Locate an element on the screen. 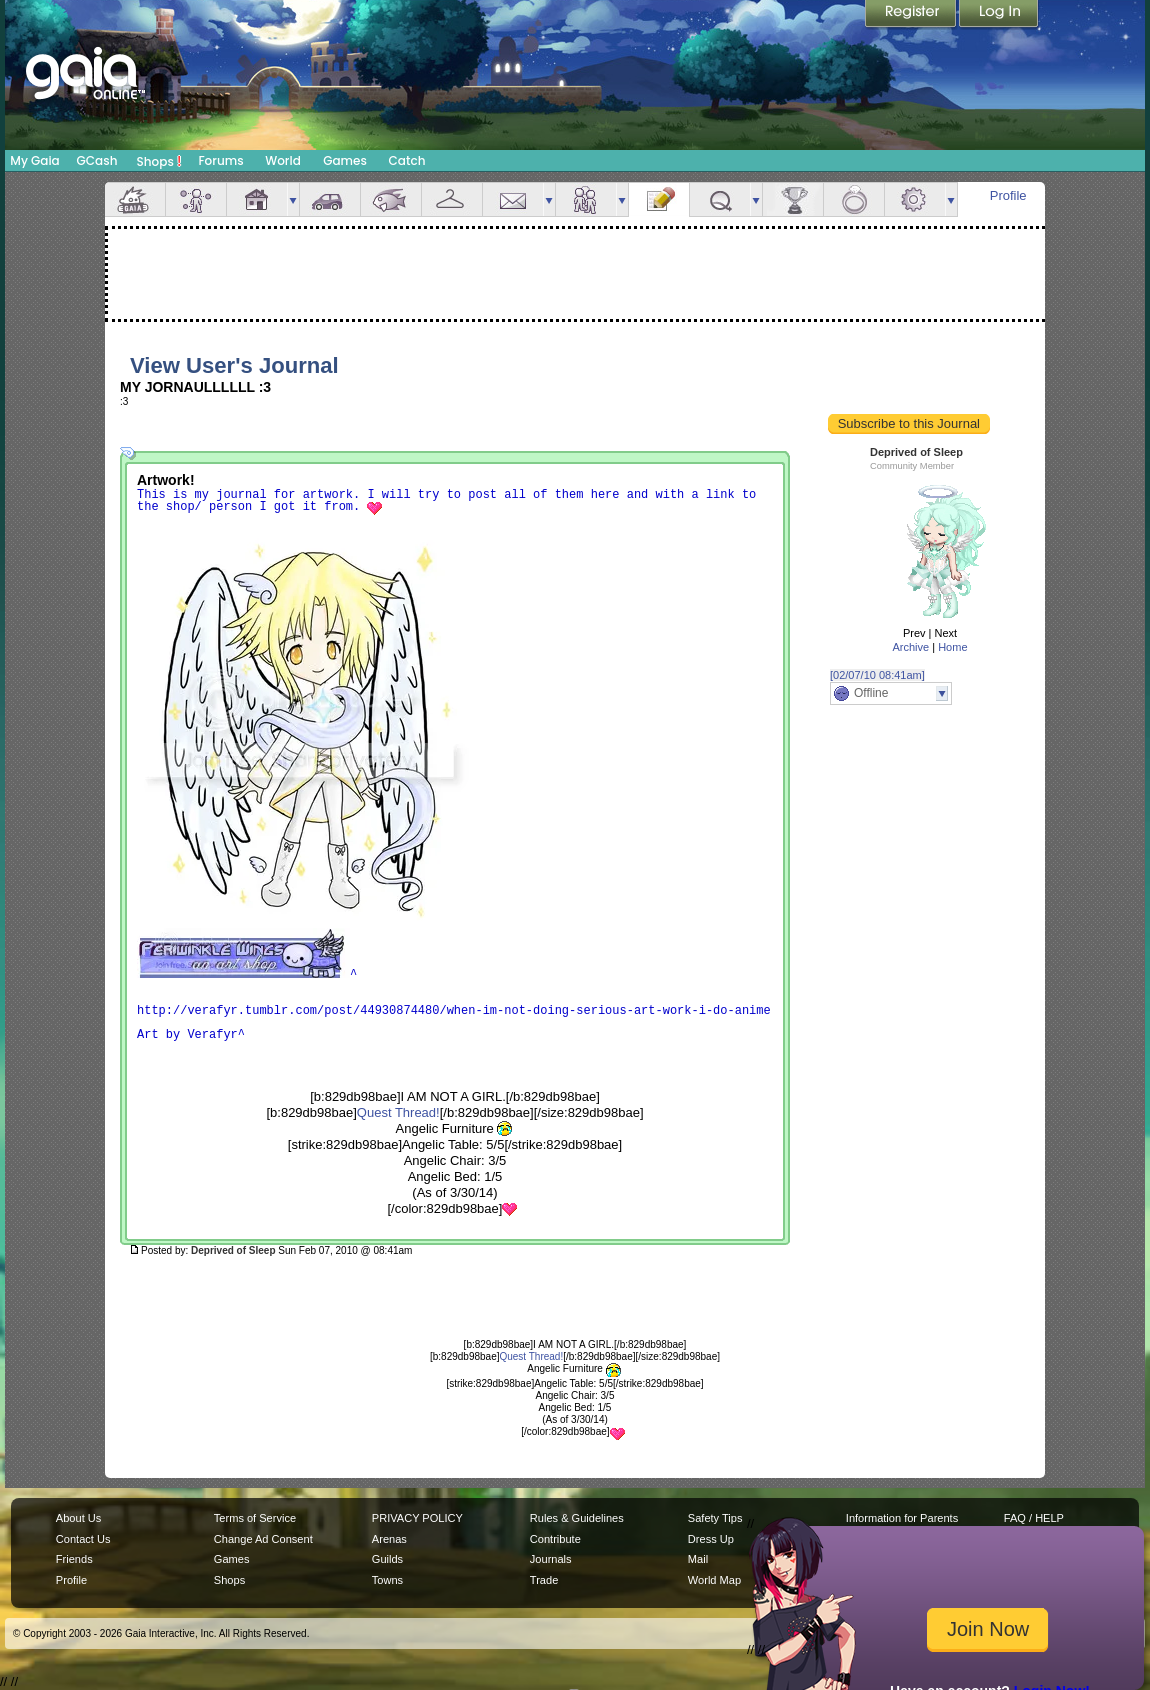 This screenshot has height=1690, width=1150. Journals is located at coordinates (551, 1559).